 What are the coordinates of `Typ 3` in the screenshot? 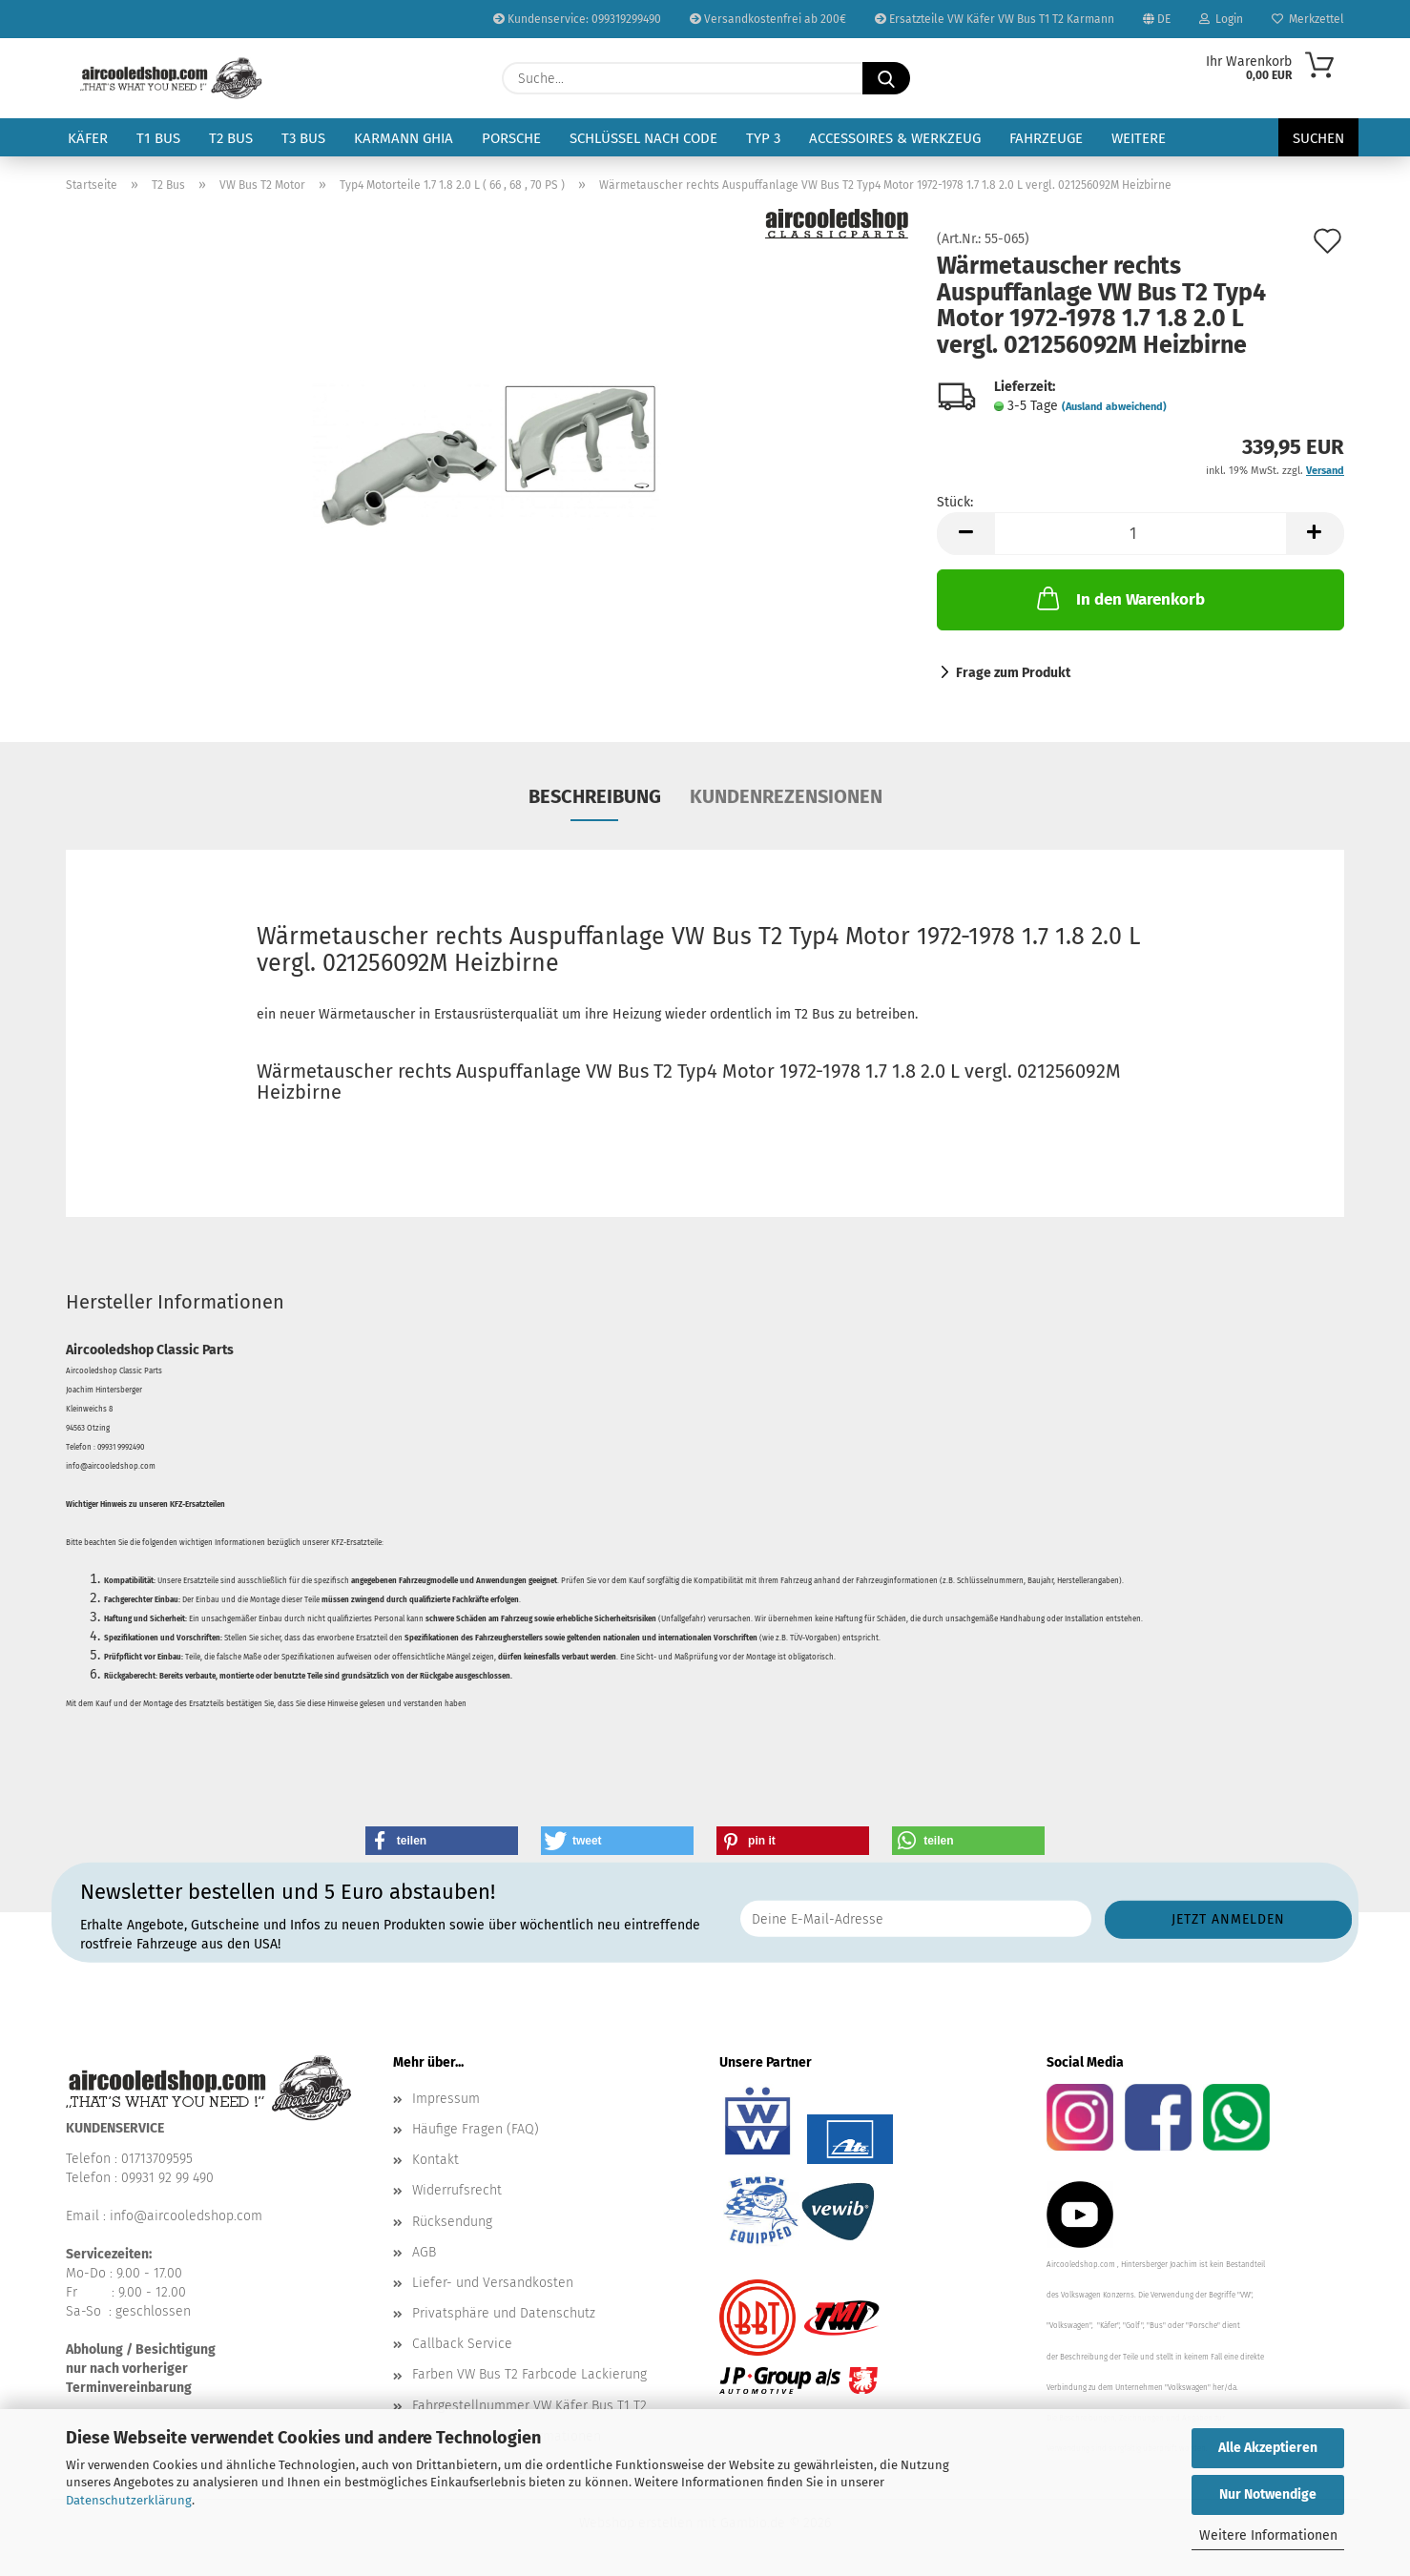 It's located at (763, 138).